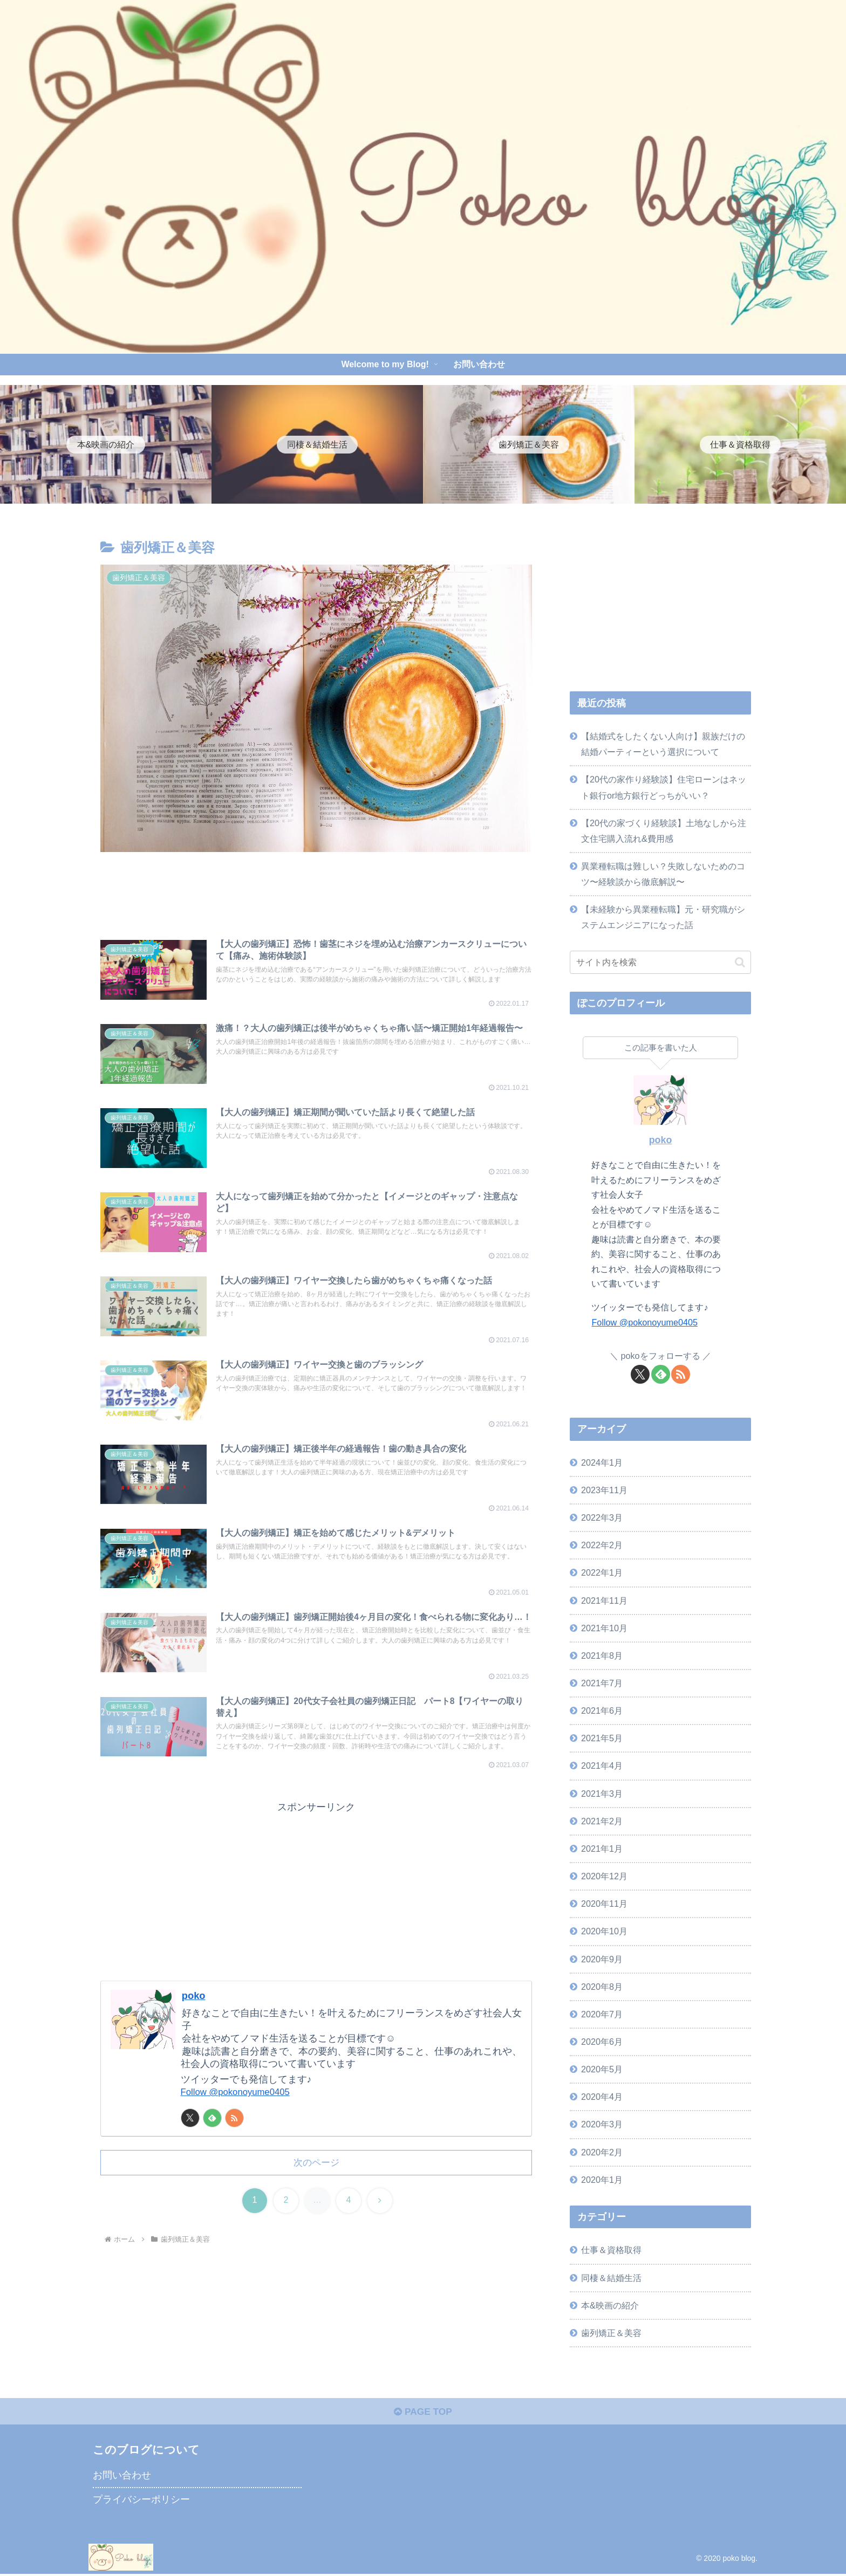  Describe the element at coordinates (234, 2142) in the screenshot. I see `[RSSで更新情報を購読]` at that location.